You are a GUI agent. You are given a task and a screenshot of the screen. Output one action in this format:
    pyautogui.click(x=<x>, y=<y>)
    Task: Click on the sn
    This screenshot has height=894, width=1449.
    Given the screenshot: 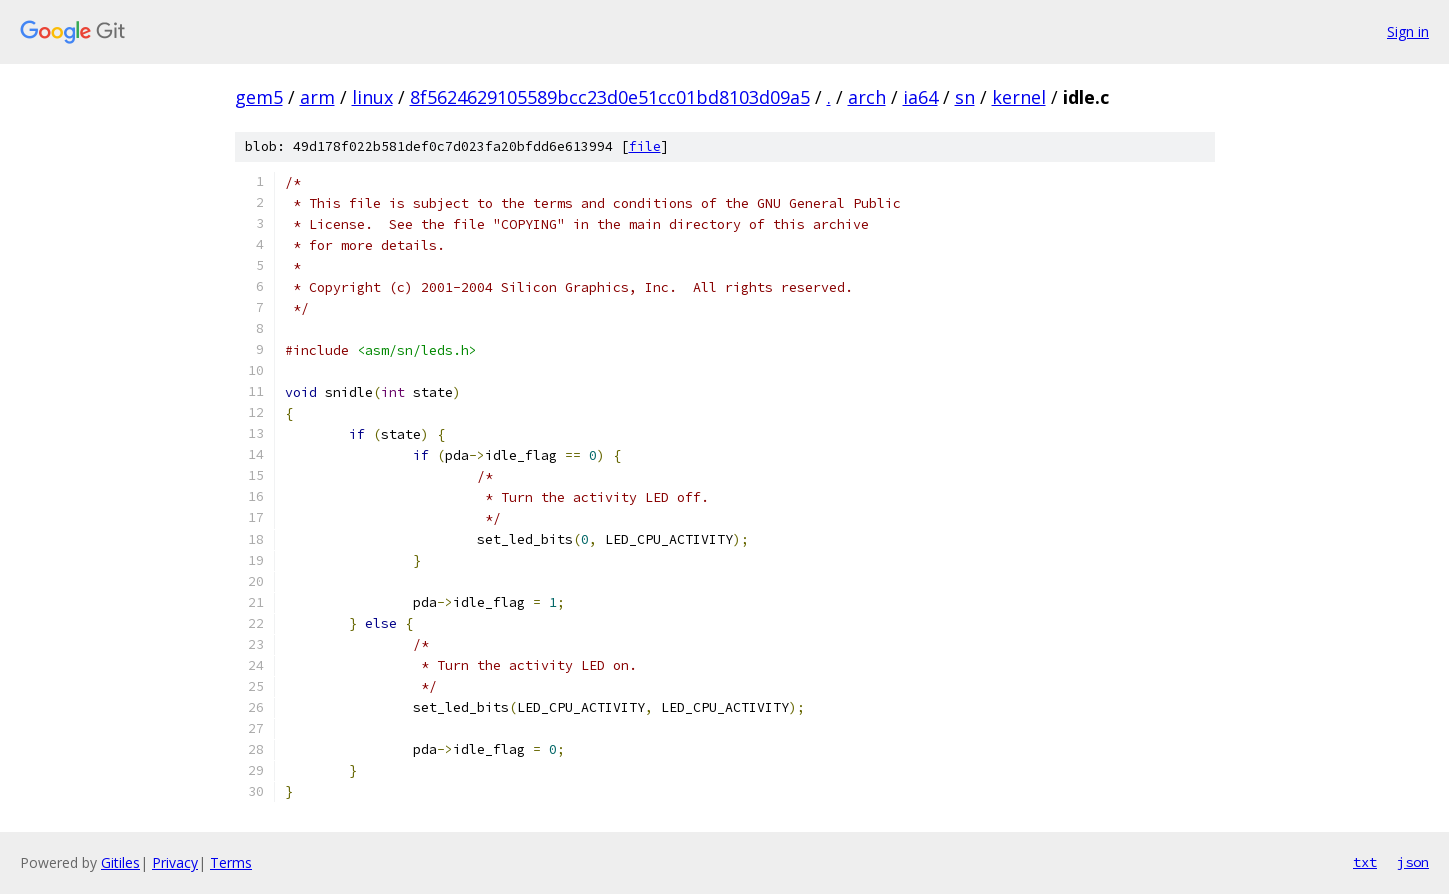 What is the action you would take?
    pyautogui.click(x=965, y=97)
    